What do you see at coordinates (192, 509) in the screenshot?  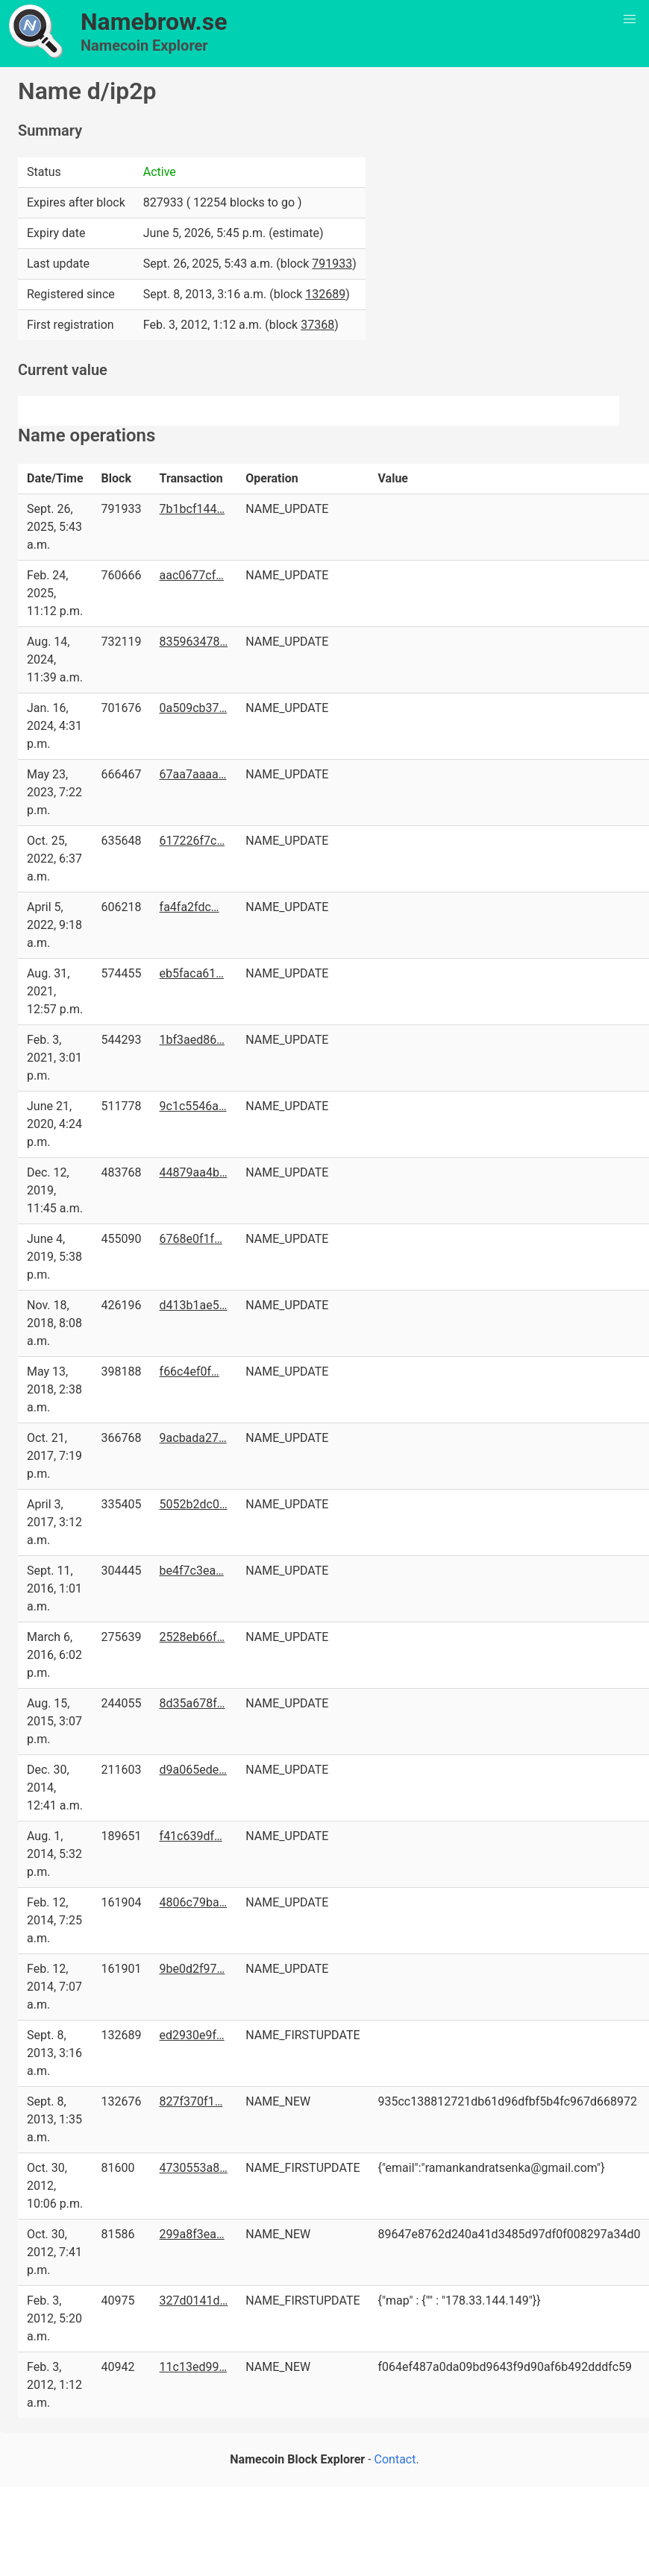 I see `7b1bcf144…` at bounding box center [192, 509].